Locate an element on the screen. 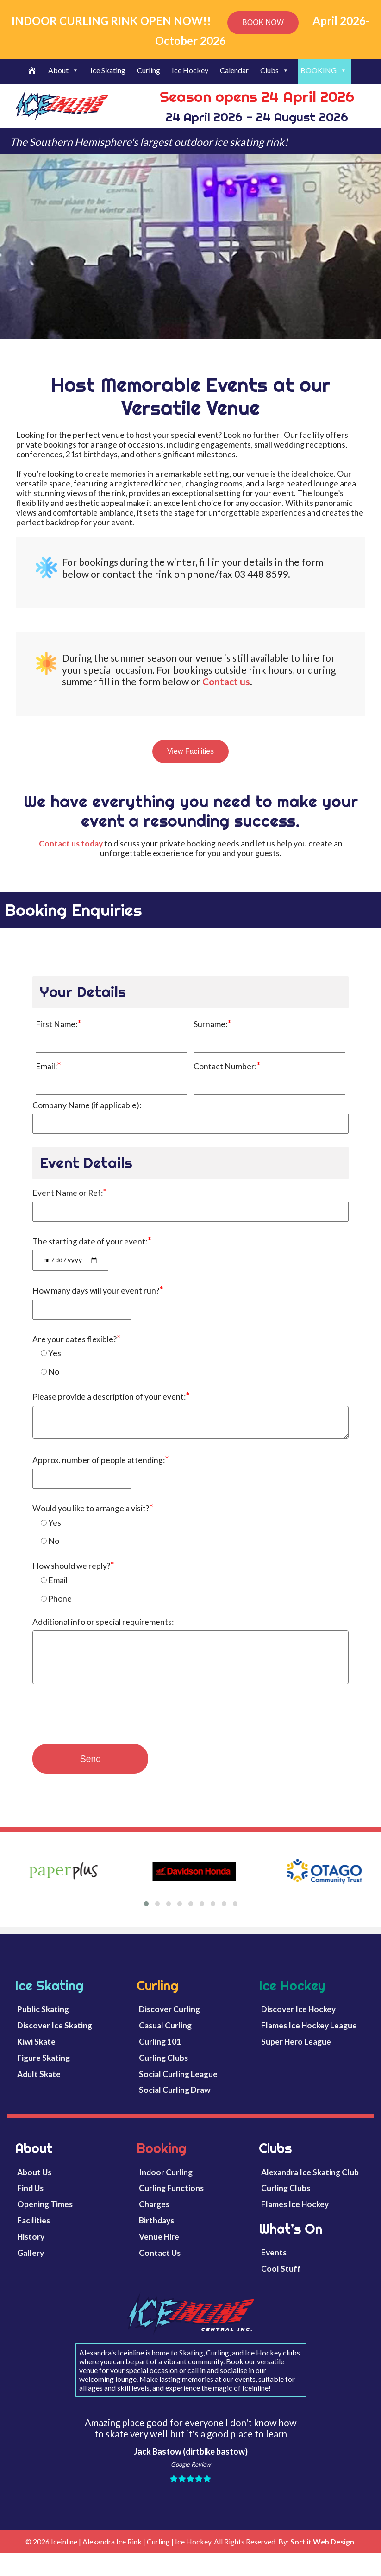 The height and width of the screenshot is (2576, 381). Facilities is located at coordinates (33, 2234).